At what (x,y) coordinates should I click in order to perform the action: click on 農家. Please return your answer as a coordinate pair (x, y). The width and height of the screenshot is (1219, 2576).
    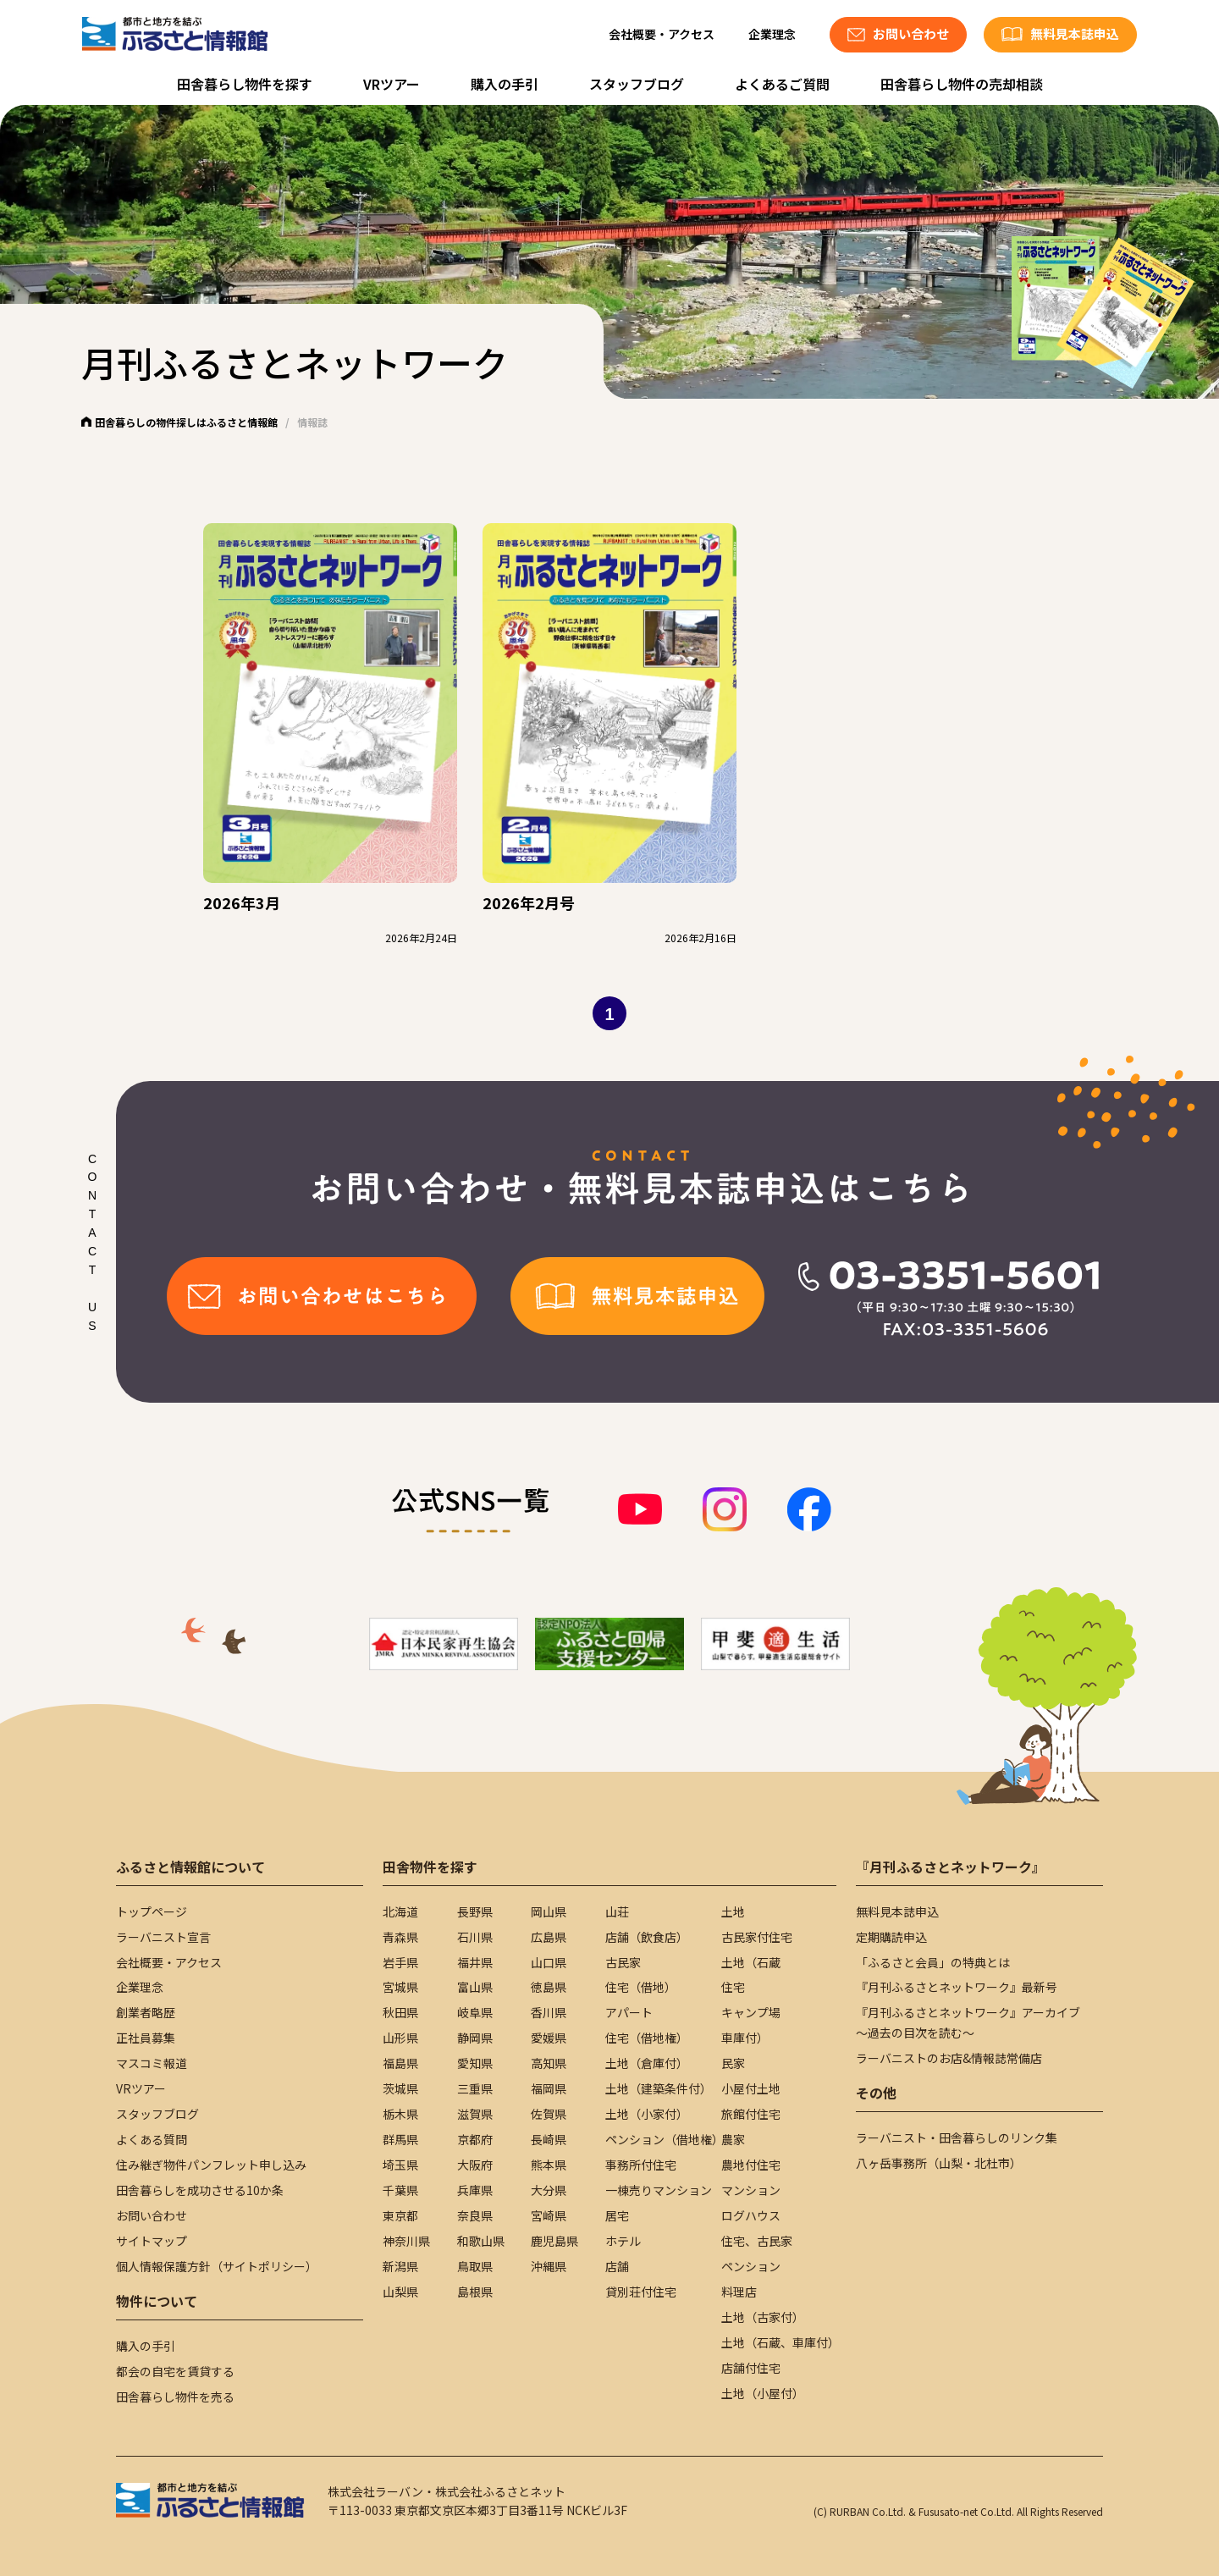
    Looking at the image, I should click on (733, 2139).